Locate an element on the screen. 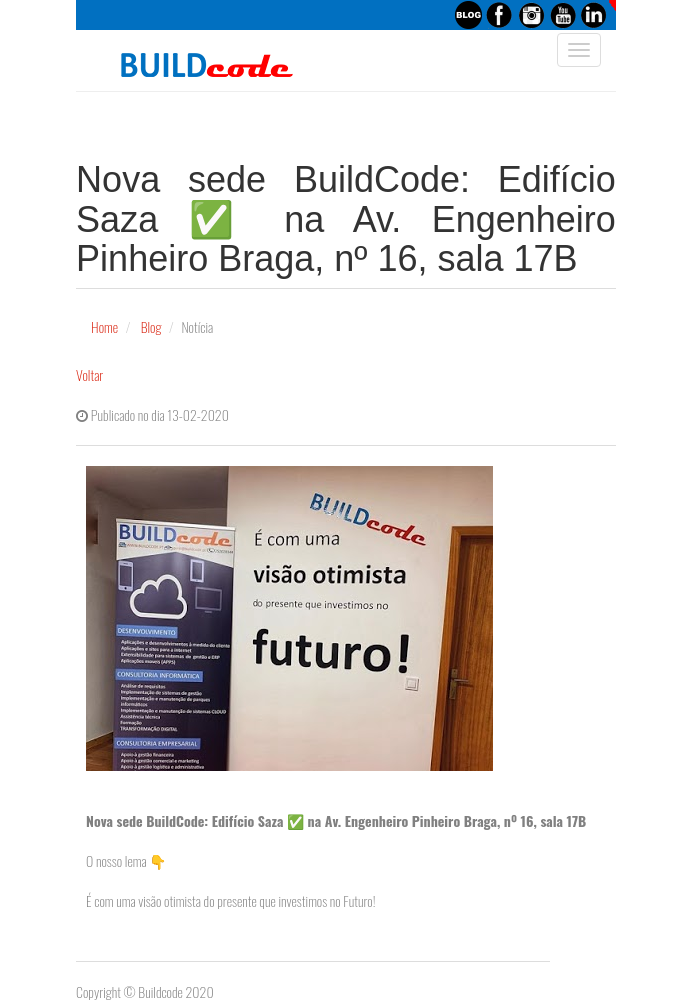  Voltar is located at coordinates (89, 374).